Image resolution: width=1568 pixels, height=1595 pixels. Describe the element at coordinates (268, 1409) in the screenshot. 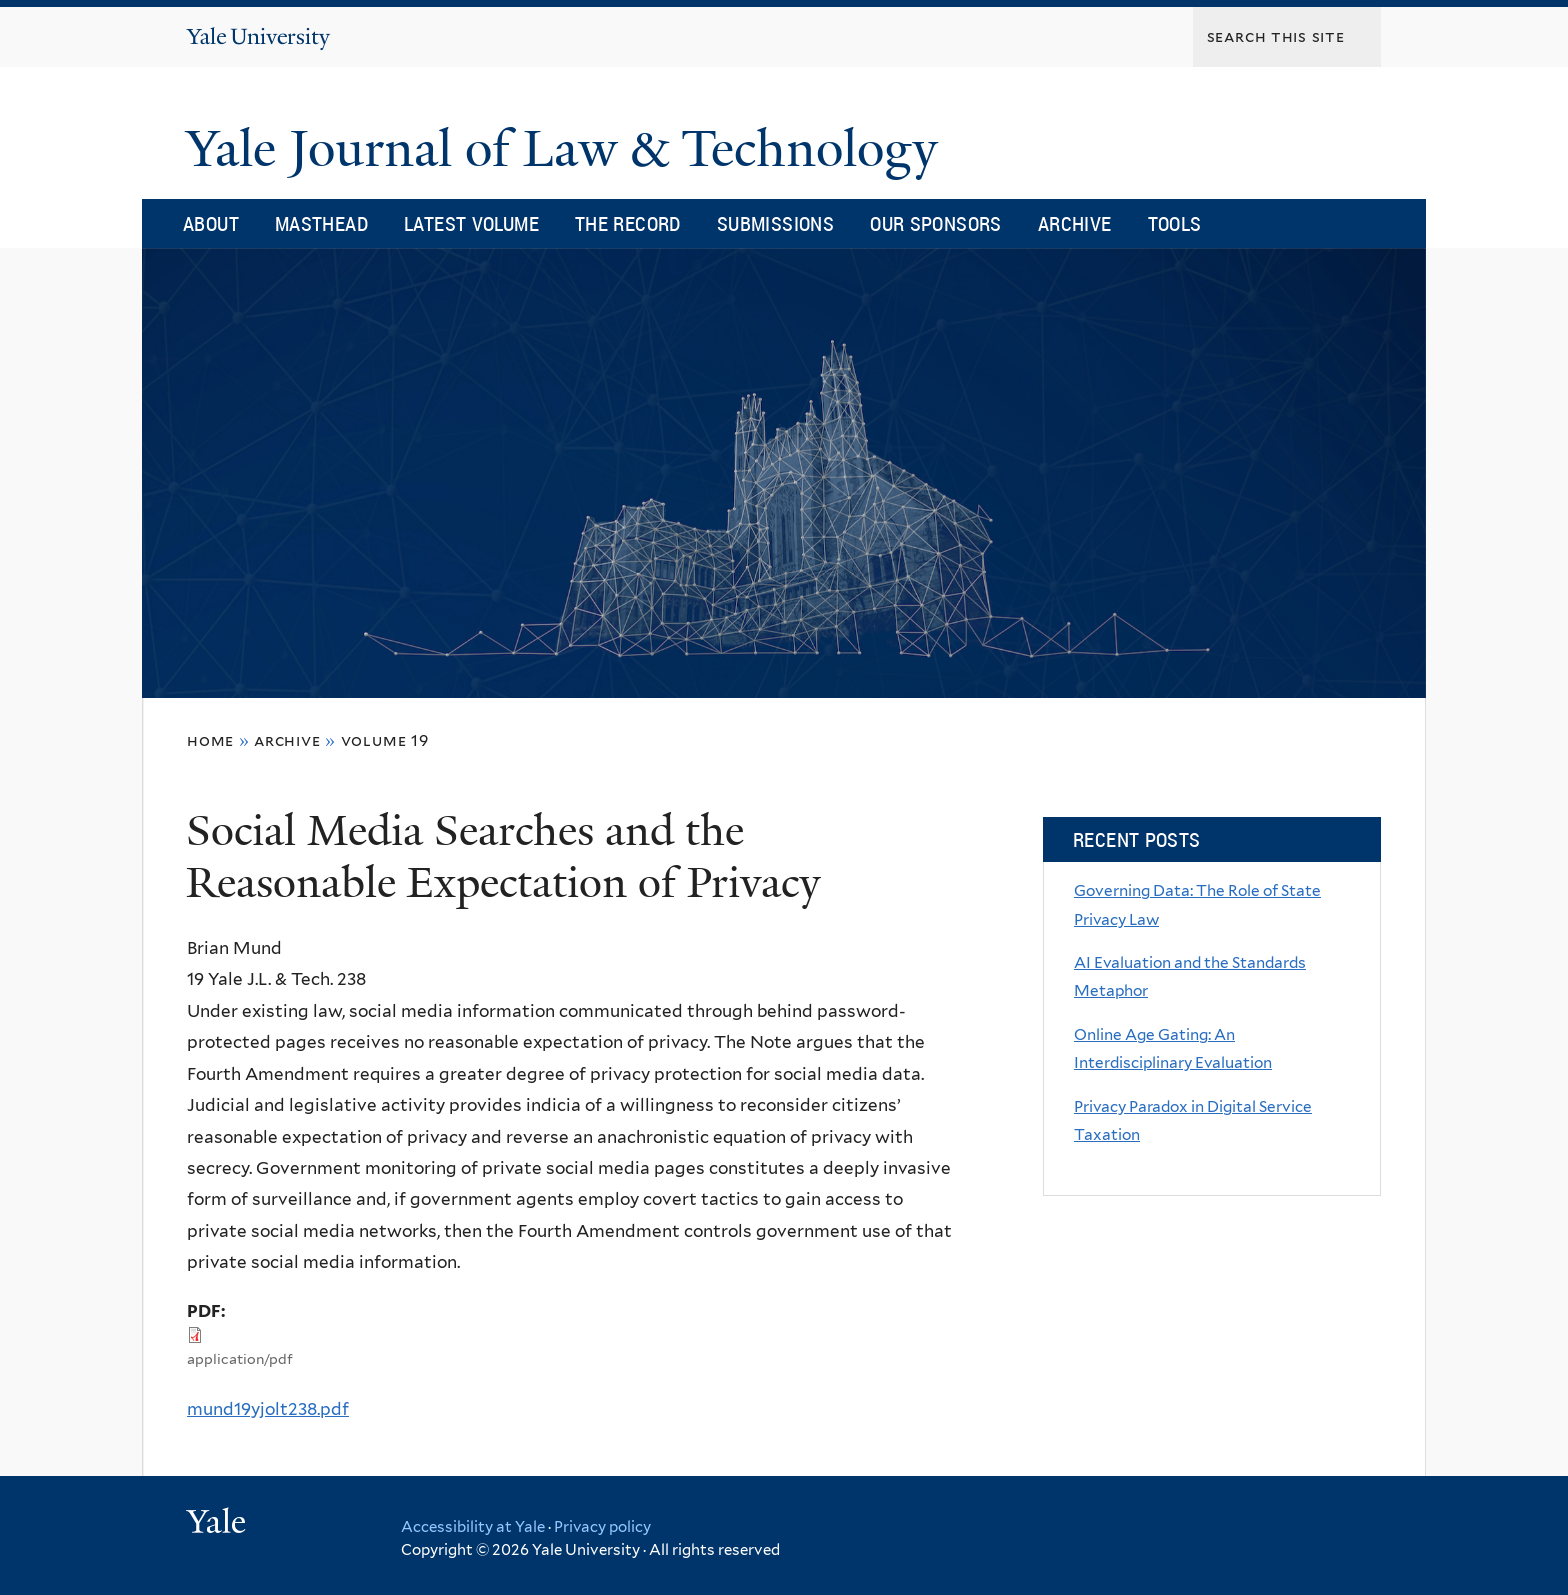

I see `mund19yjolt238.pdf` at that location.